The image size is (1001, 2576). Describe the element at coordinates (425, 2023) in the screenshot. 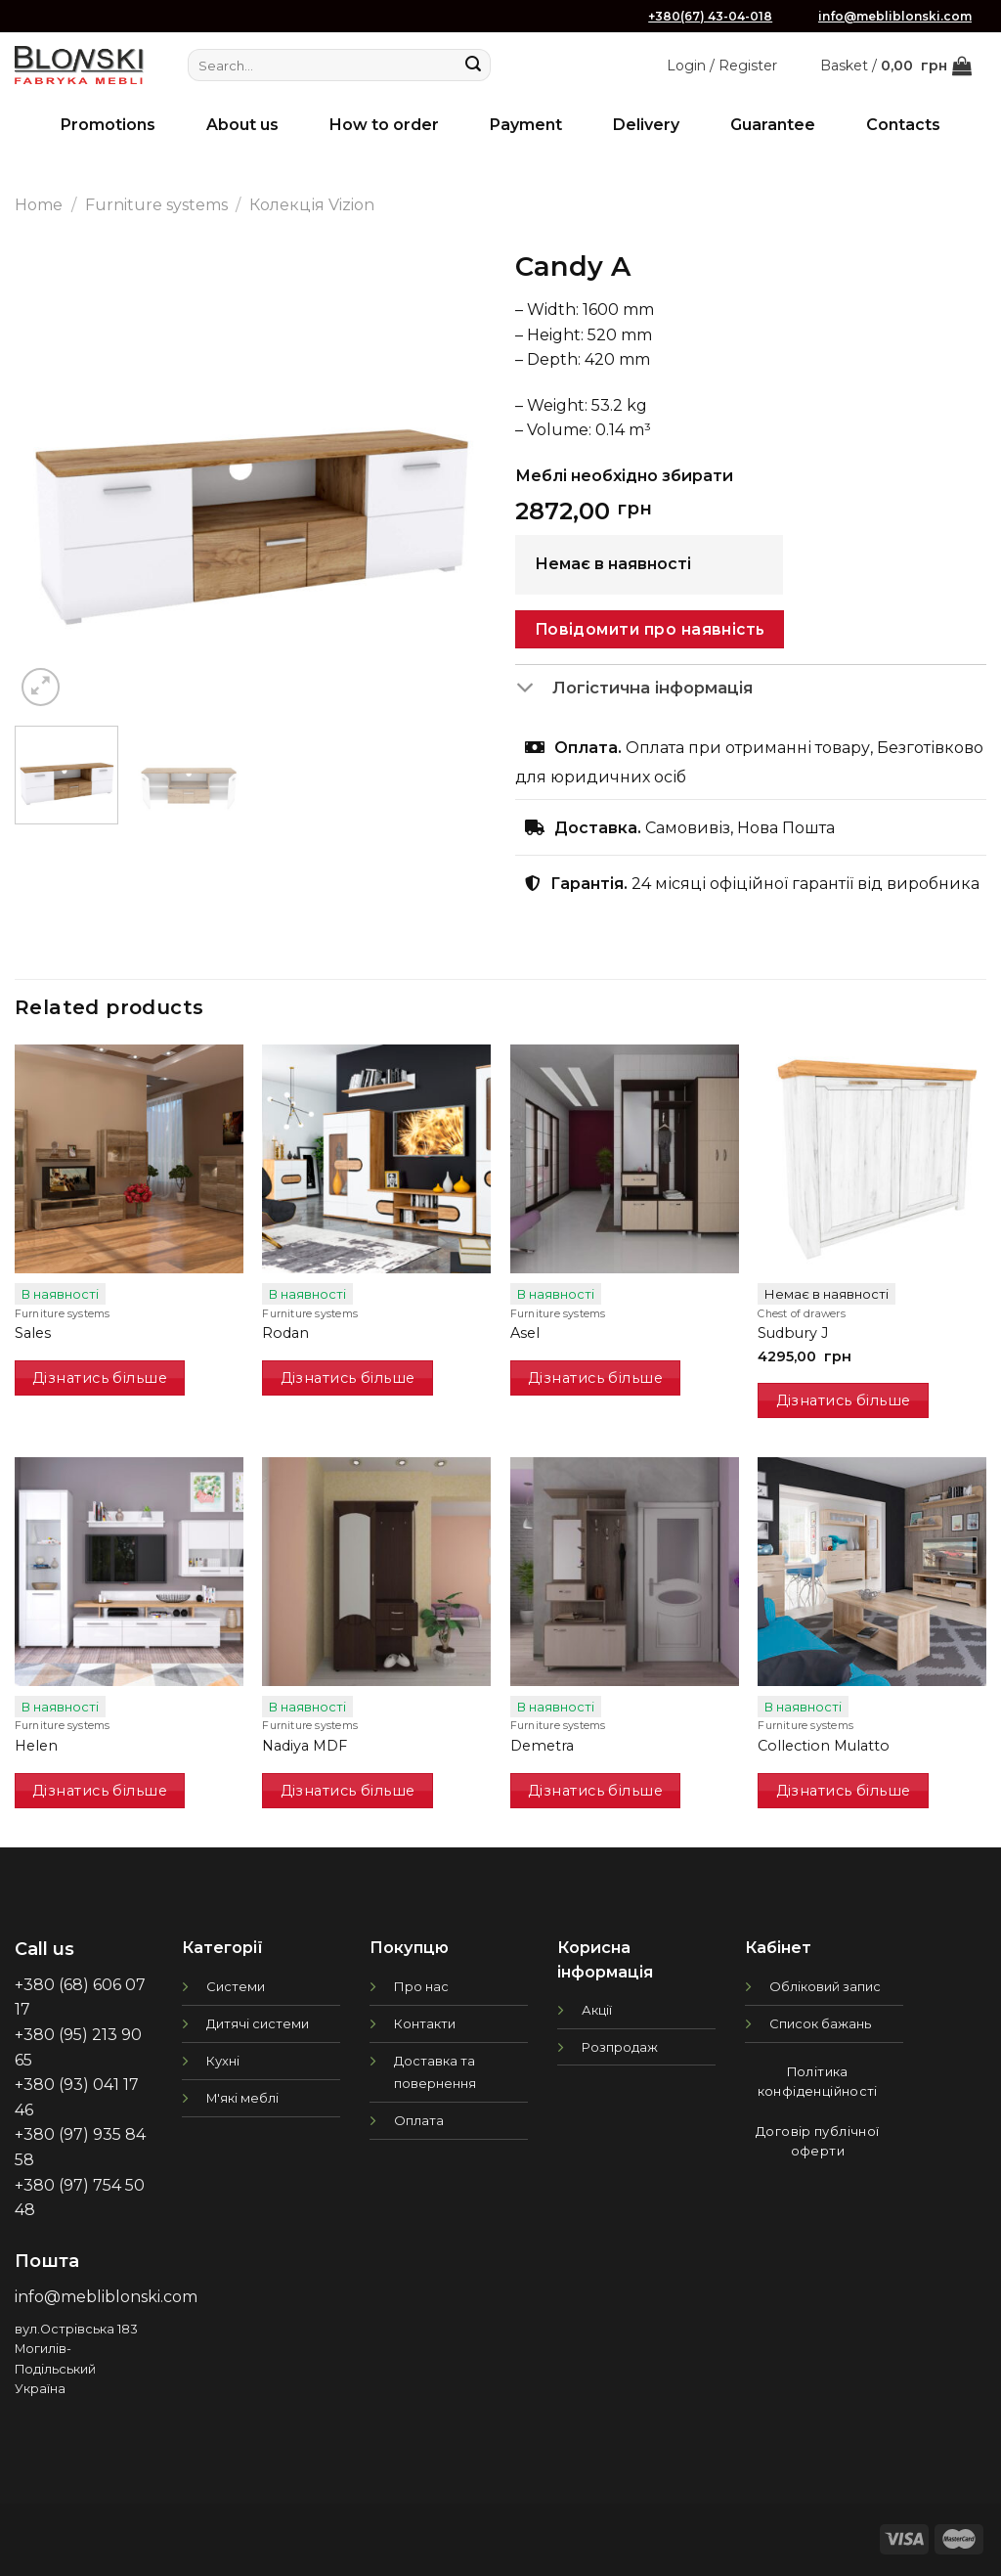

I see `Контакти` at that location.